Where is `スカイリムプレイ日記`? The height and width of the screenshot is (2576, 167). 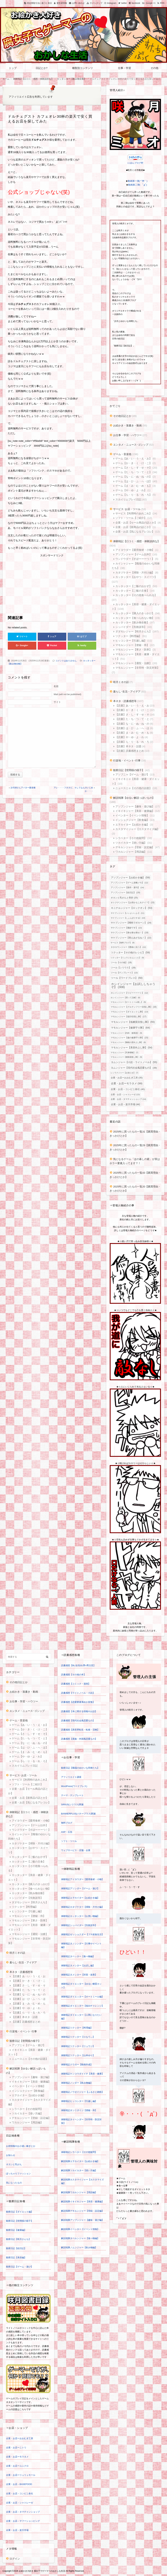
スカイリムプレイ日記 is located at coordinates (128, 499).